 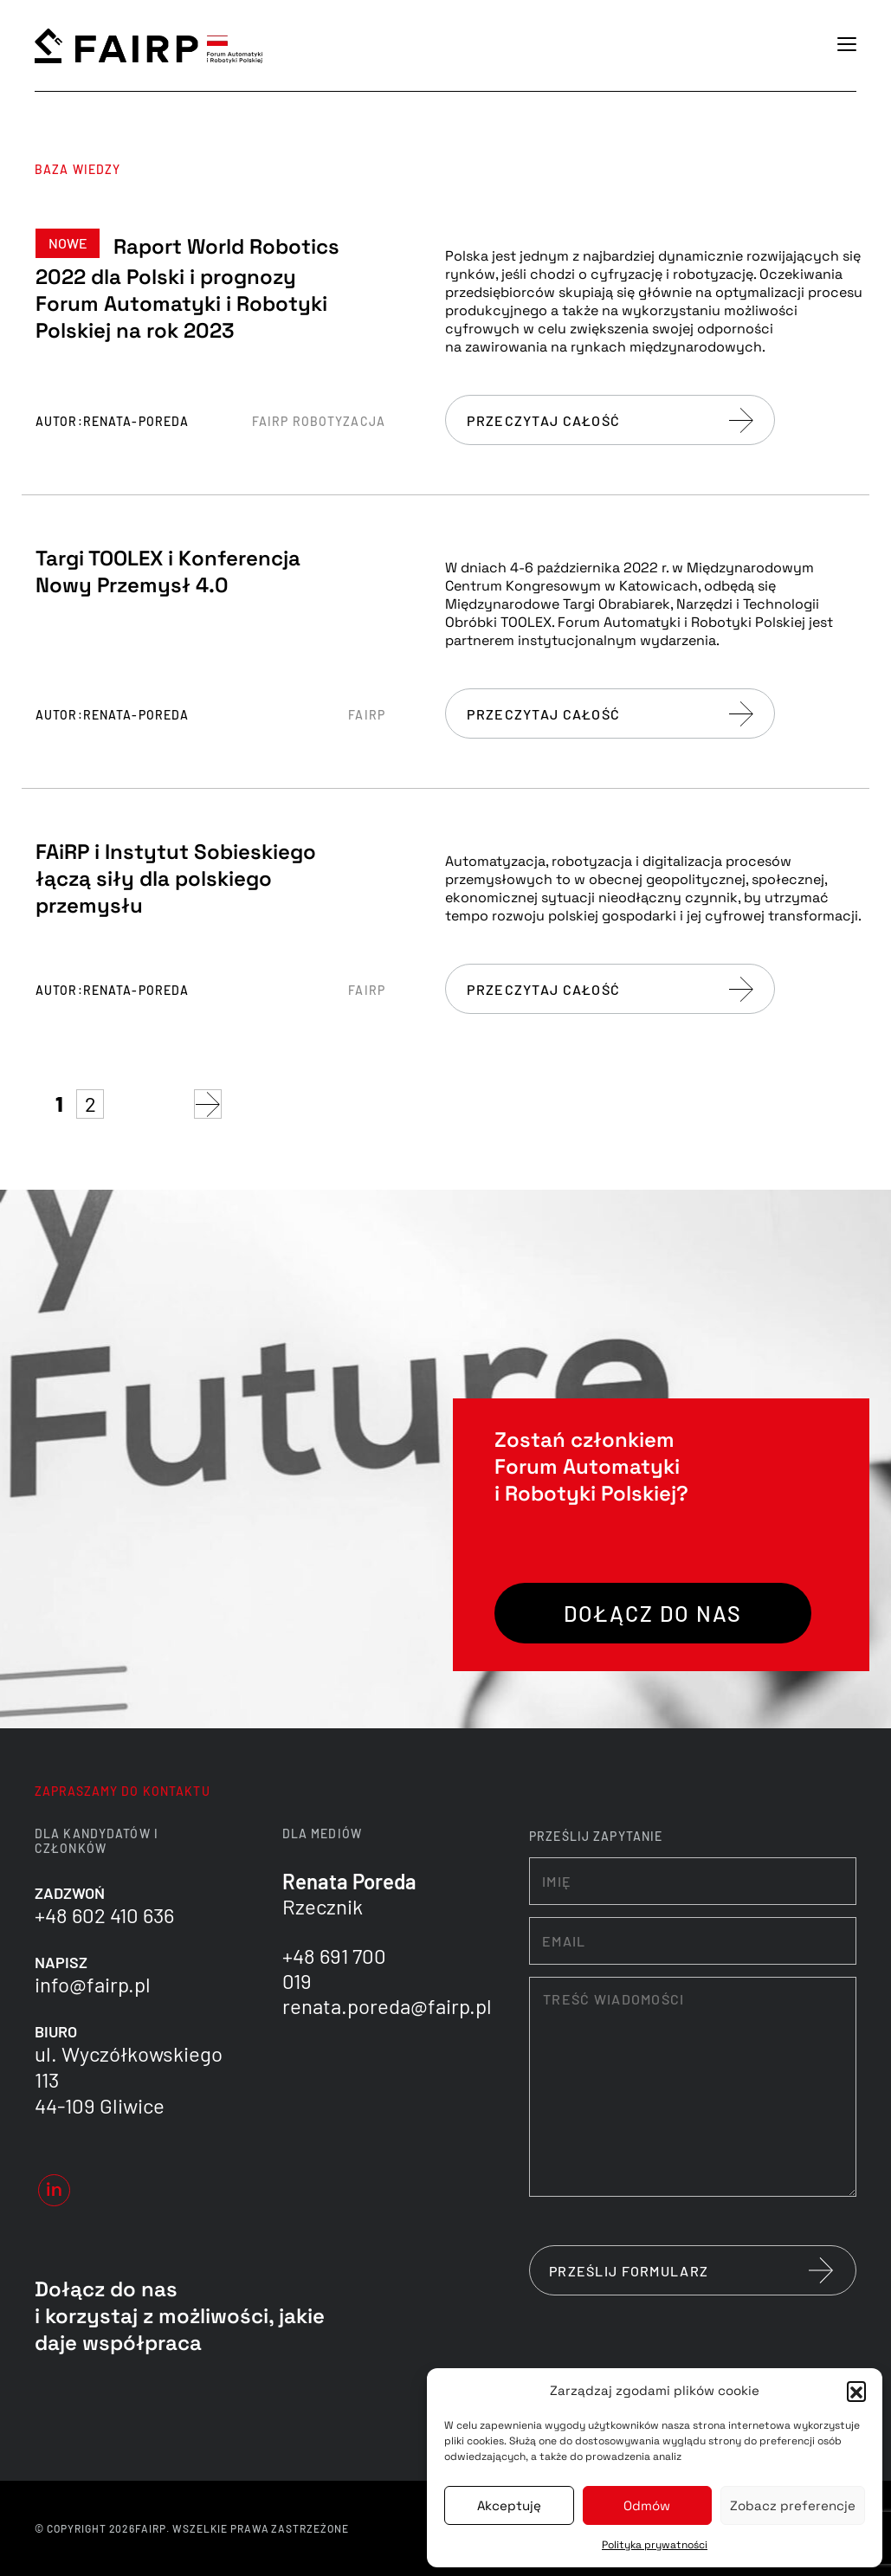 I want to click on Polityka prywatności, so click(x=654, y=2545).